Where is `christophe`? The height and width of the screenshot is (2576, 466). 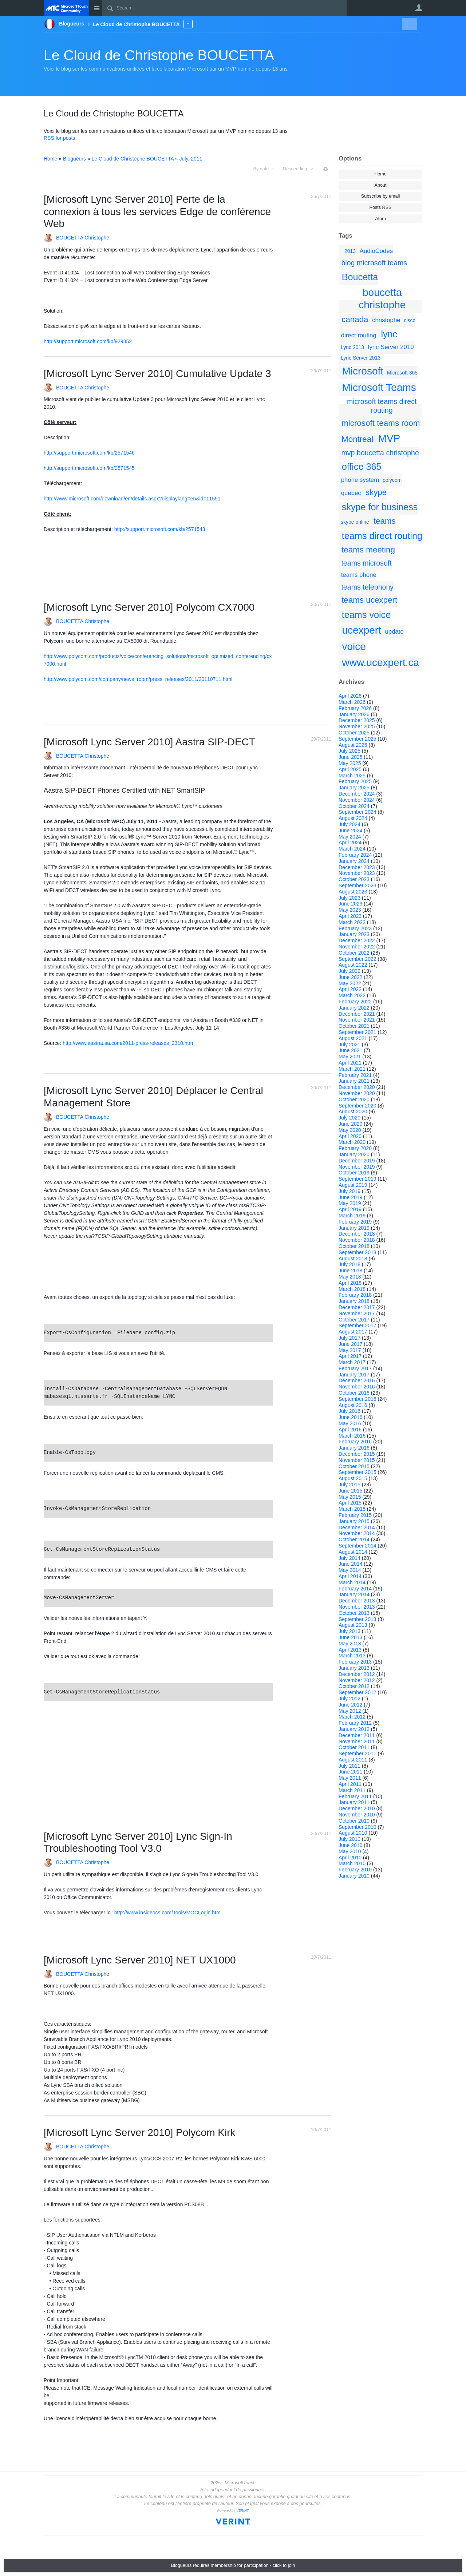
christophe is located at coordinates (386, 320).